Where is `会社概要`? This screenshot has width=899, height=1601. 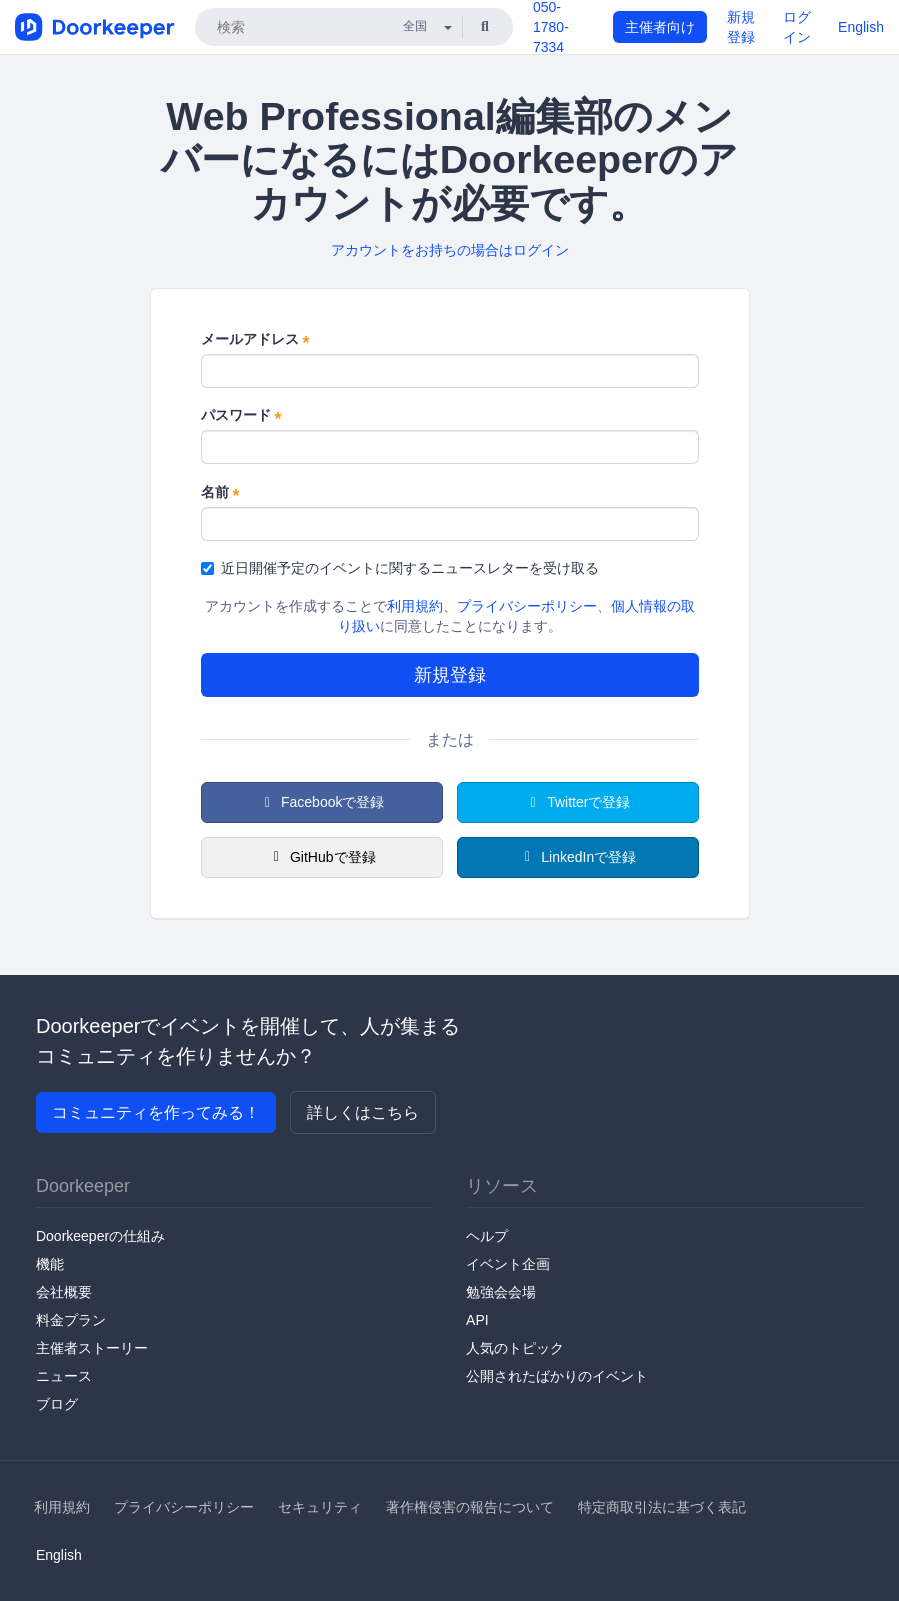
会社概要 is located at coordinates (64, 1292).